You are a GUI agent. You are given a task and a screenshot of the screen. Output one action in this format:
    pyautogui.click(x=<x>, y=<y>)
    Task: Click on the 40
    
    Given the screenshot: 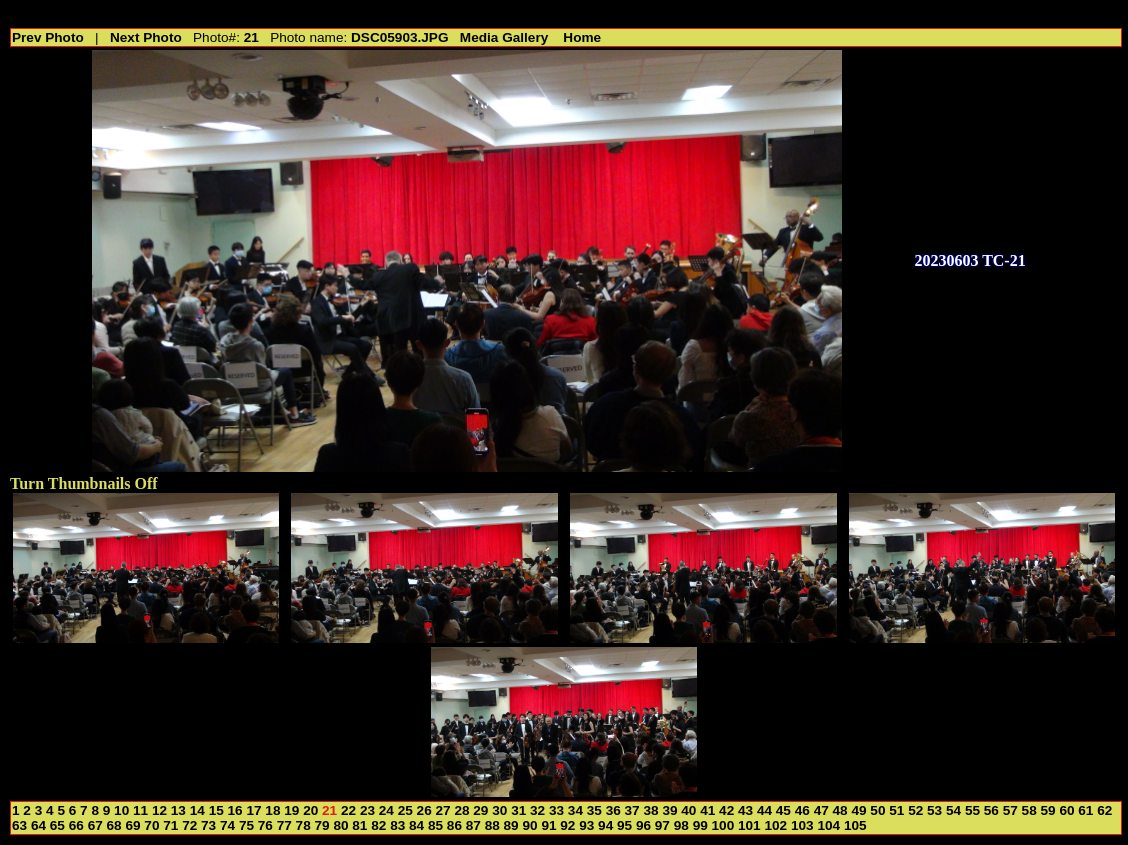 What is the action you would take?
    pyautogui.click(x=688, y=810)
    